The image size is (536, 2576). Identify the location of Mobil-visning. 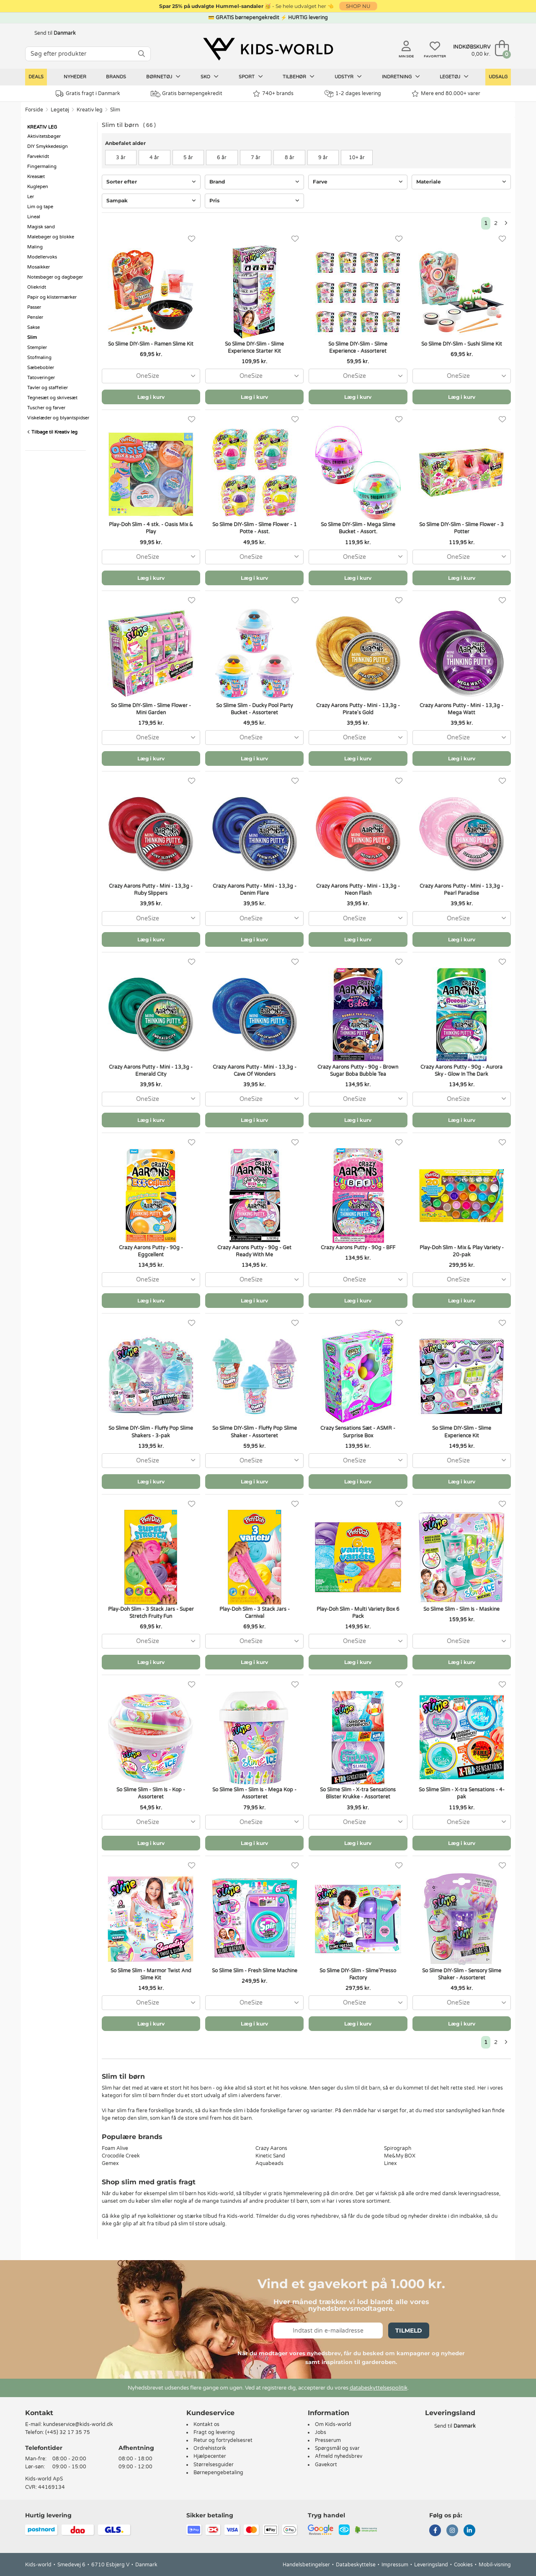
(495, 2565).